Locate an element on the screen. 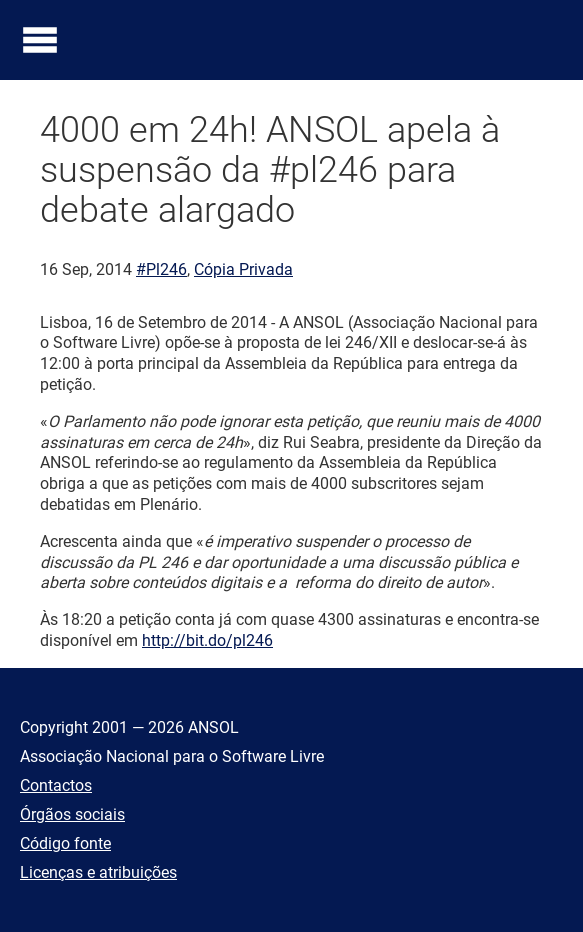 This screenshot has width=583, height=932. #Pl246 is located at coordinates (161, 269).